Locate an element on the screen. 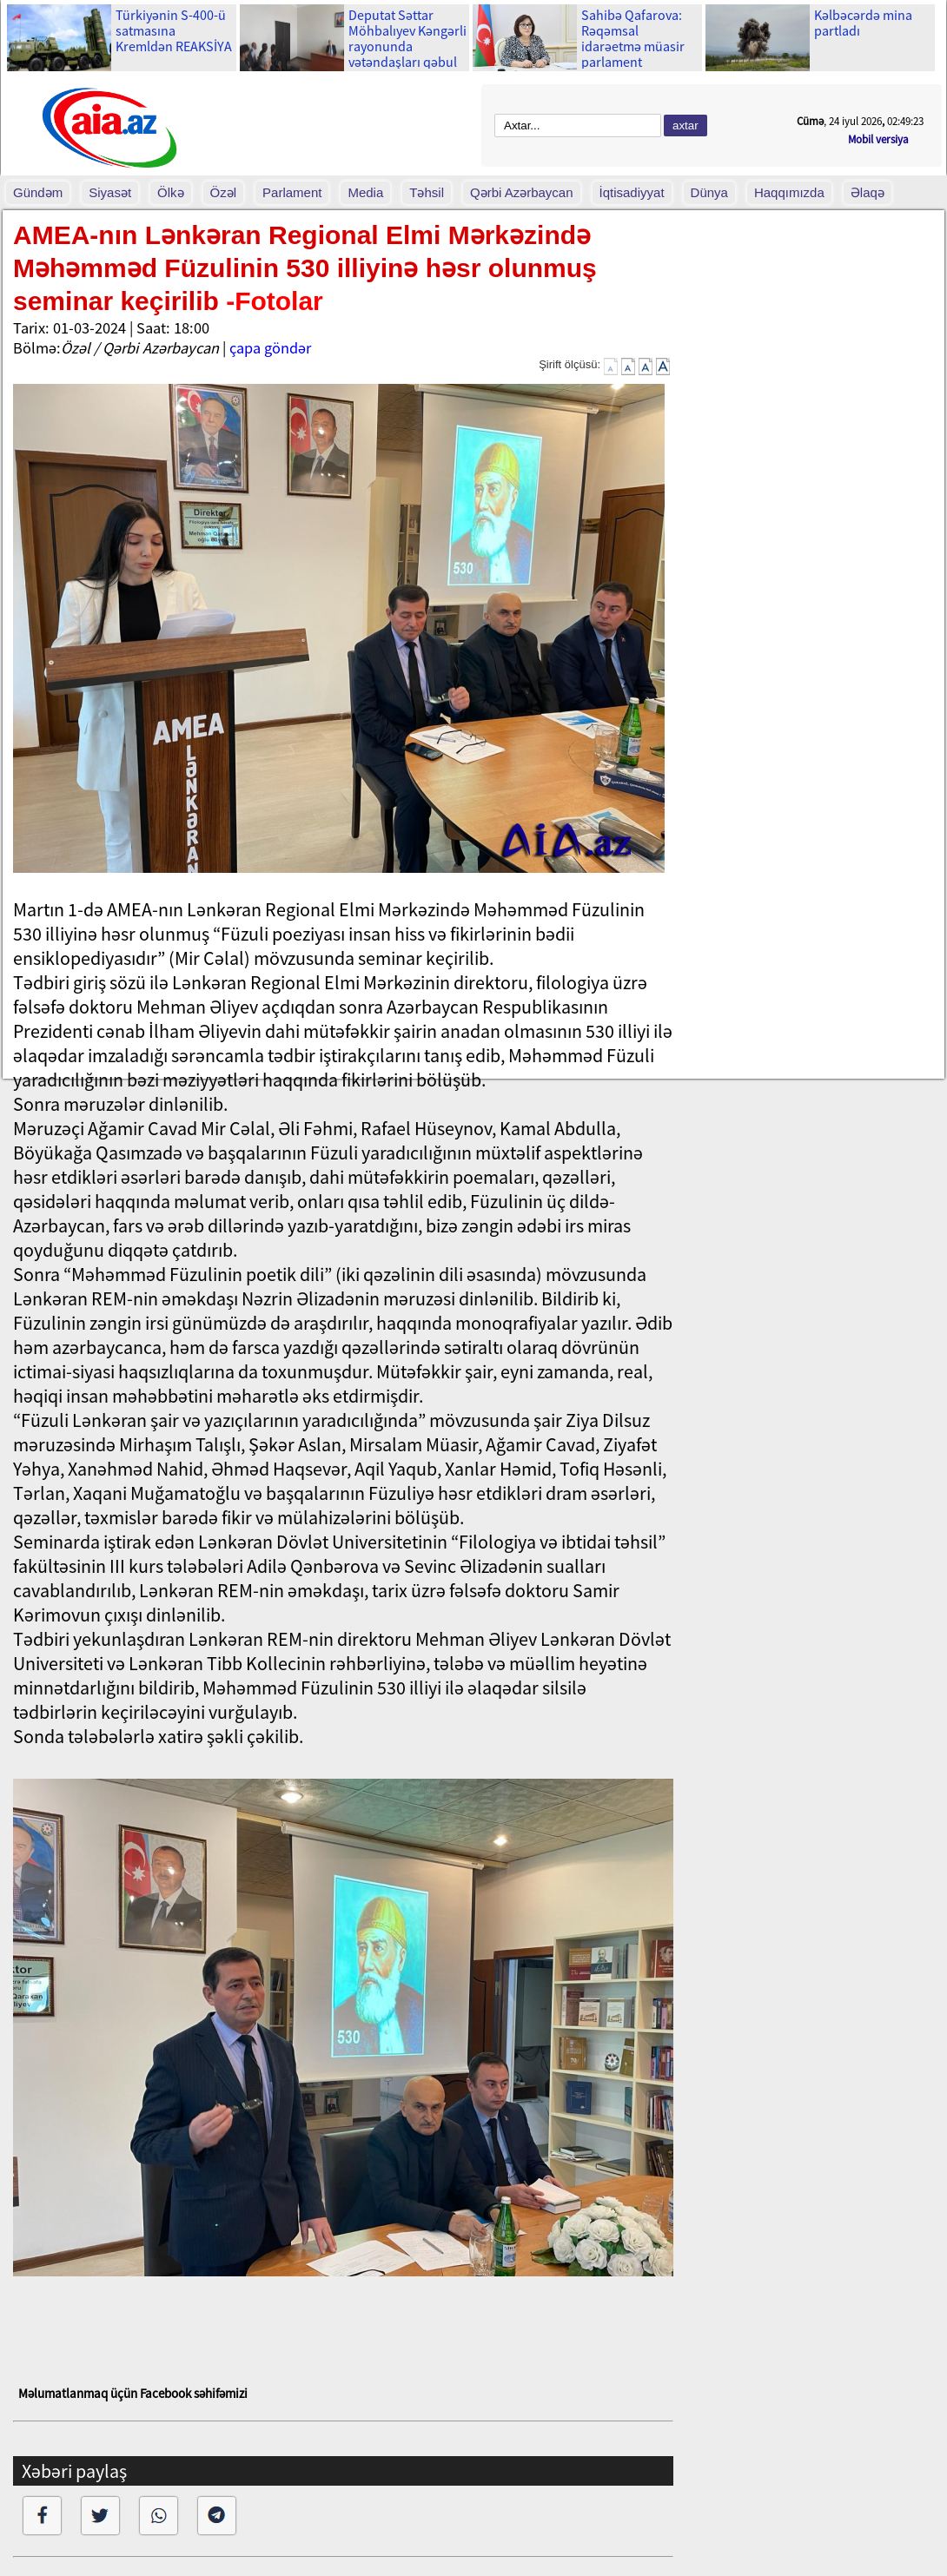  Mobil versiya is located at coordinates (878, 139).